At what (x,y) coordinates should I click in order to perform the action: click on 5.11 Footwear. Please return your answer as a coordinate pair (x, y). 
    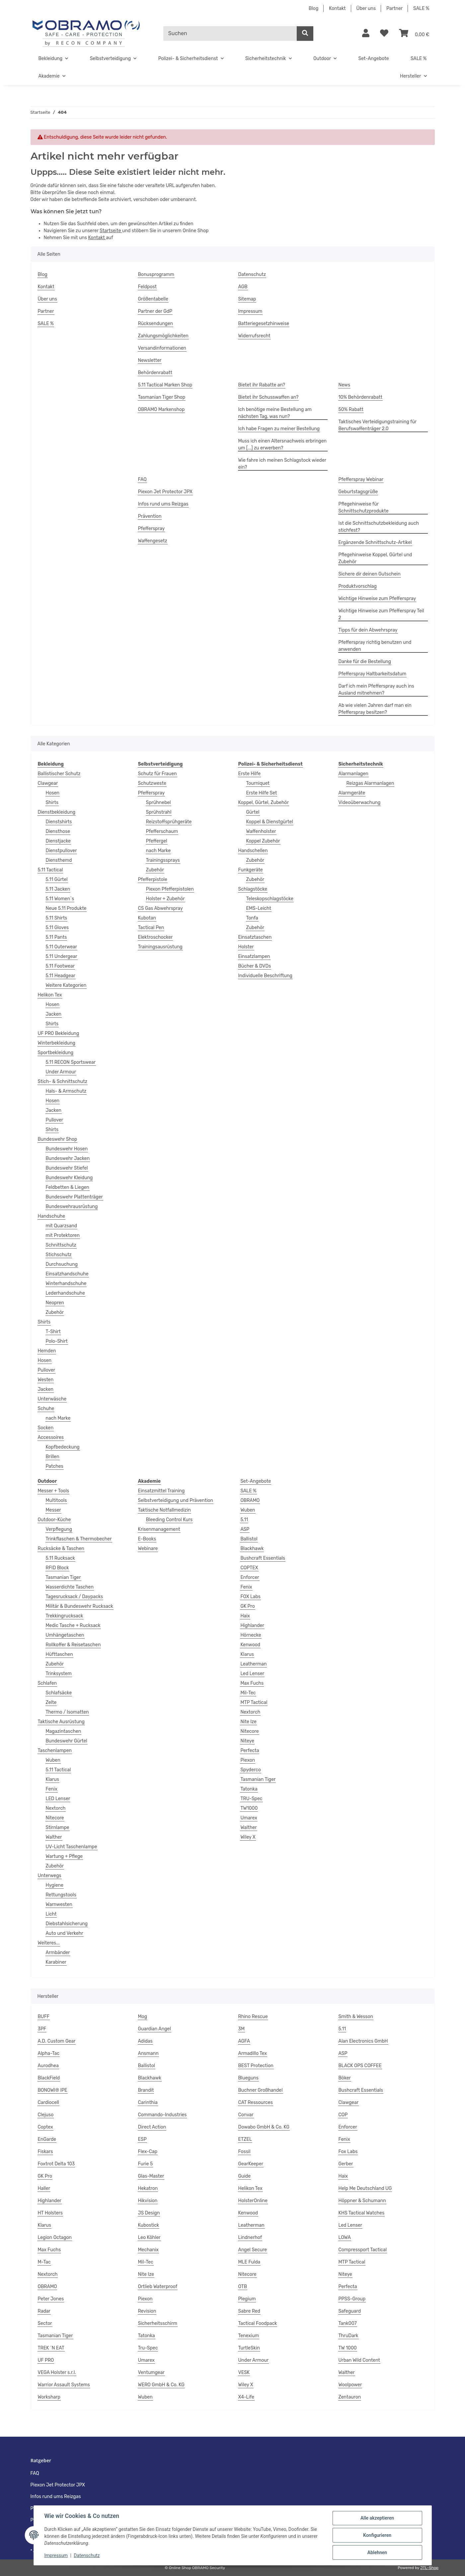
    Looking at the image, I should click on (60, 966).